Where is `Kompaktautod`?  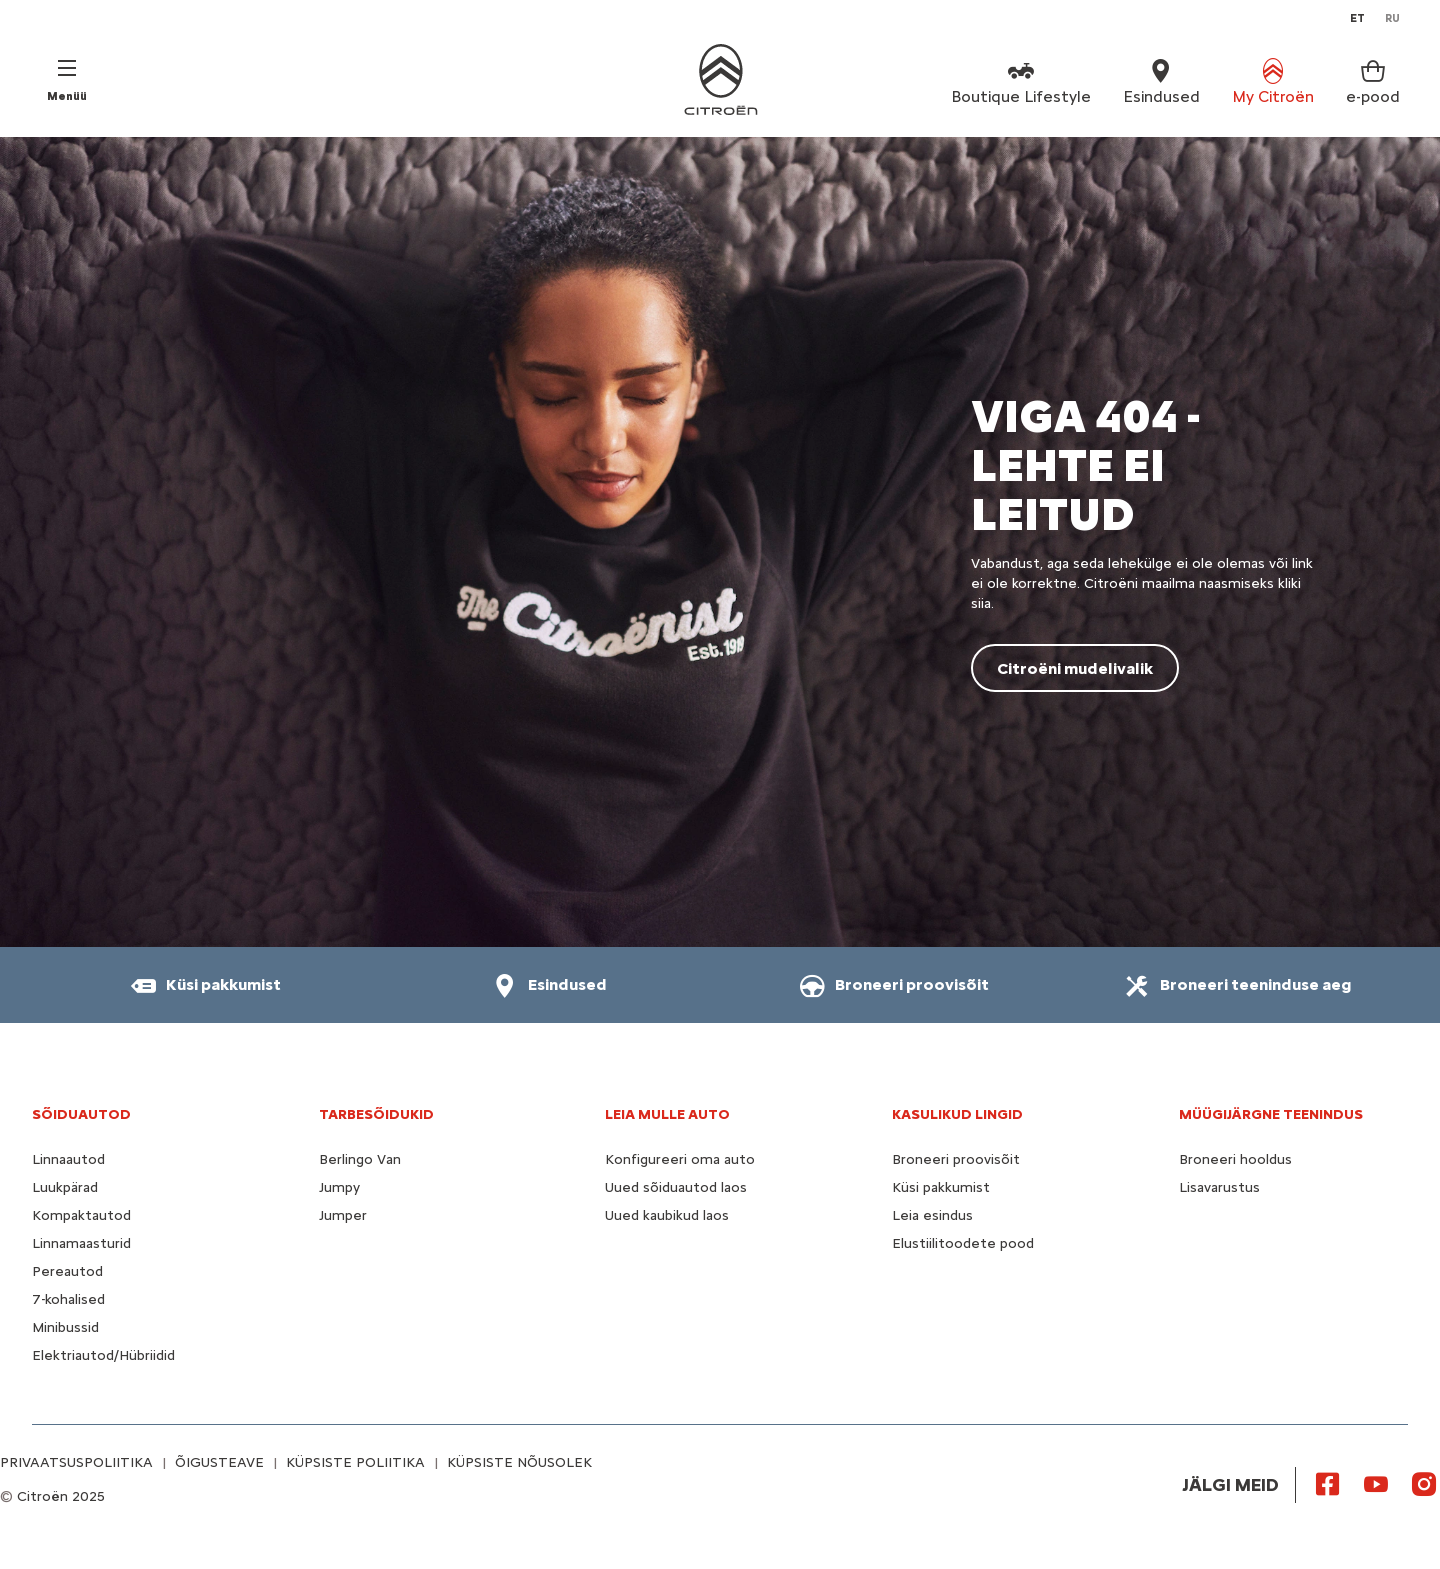
Kompaktautod is located at coordinates (81, 1215).